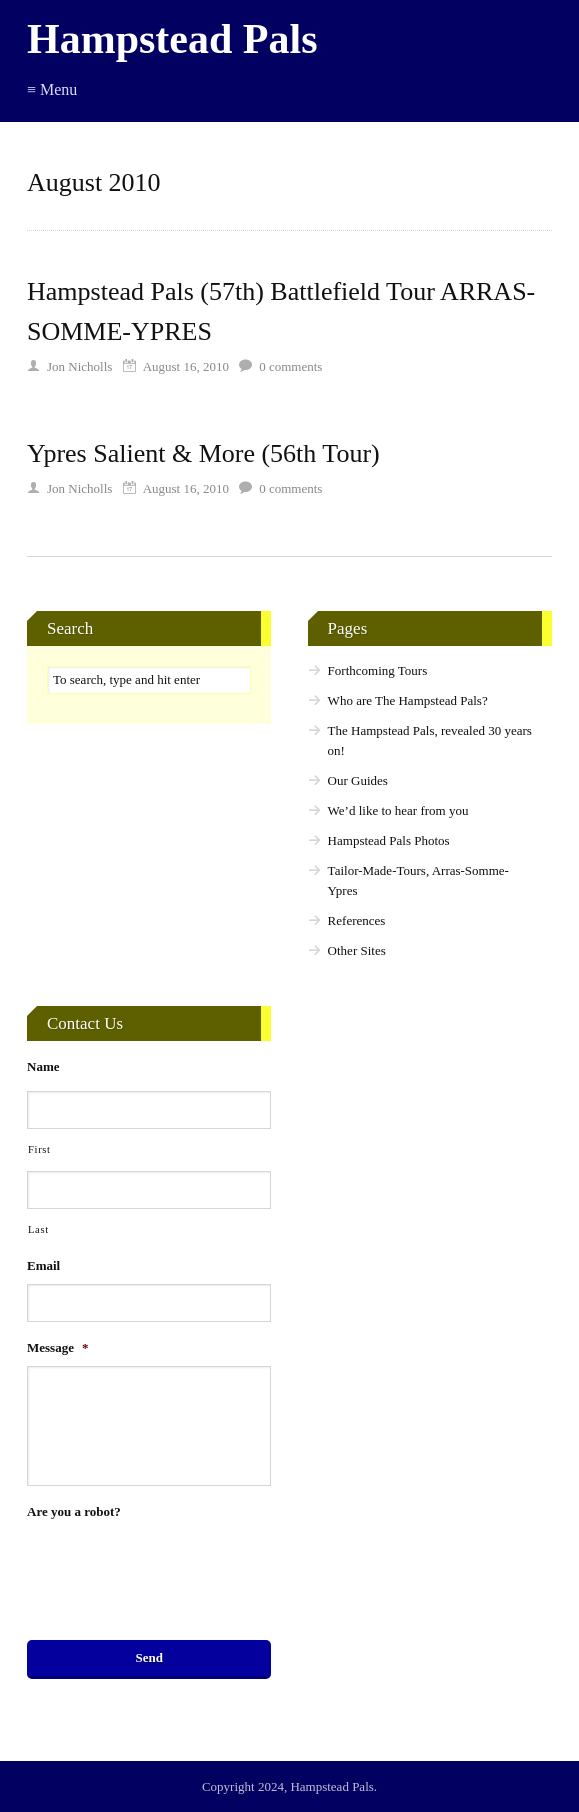  I want to click on Email, so click(43, 1265).